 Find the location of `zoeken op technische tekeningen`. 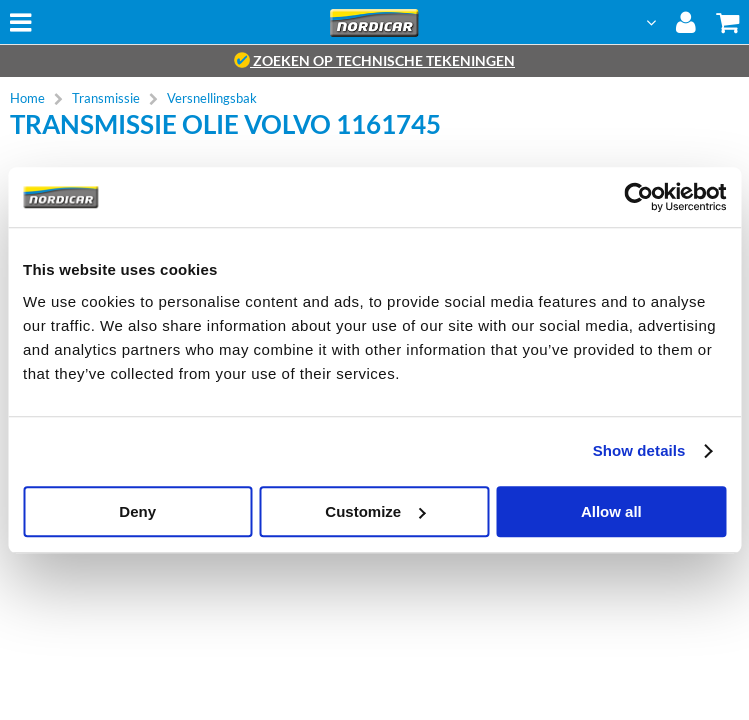

zoeken op technische tekeningen is located at coordinates (374, 60).